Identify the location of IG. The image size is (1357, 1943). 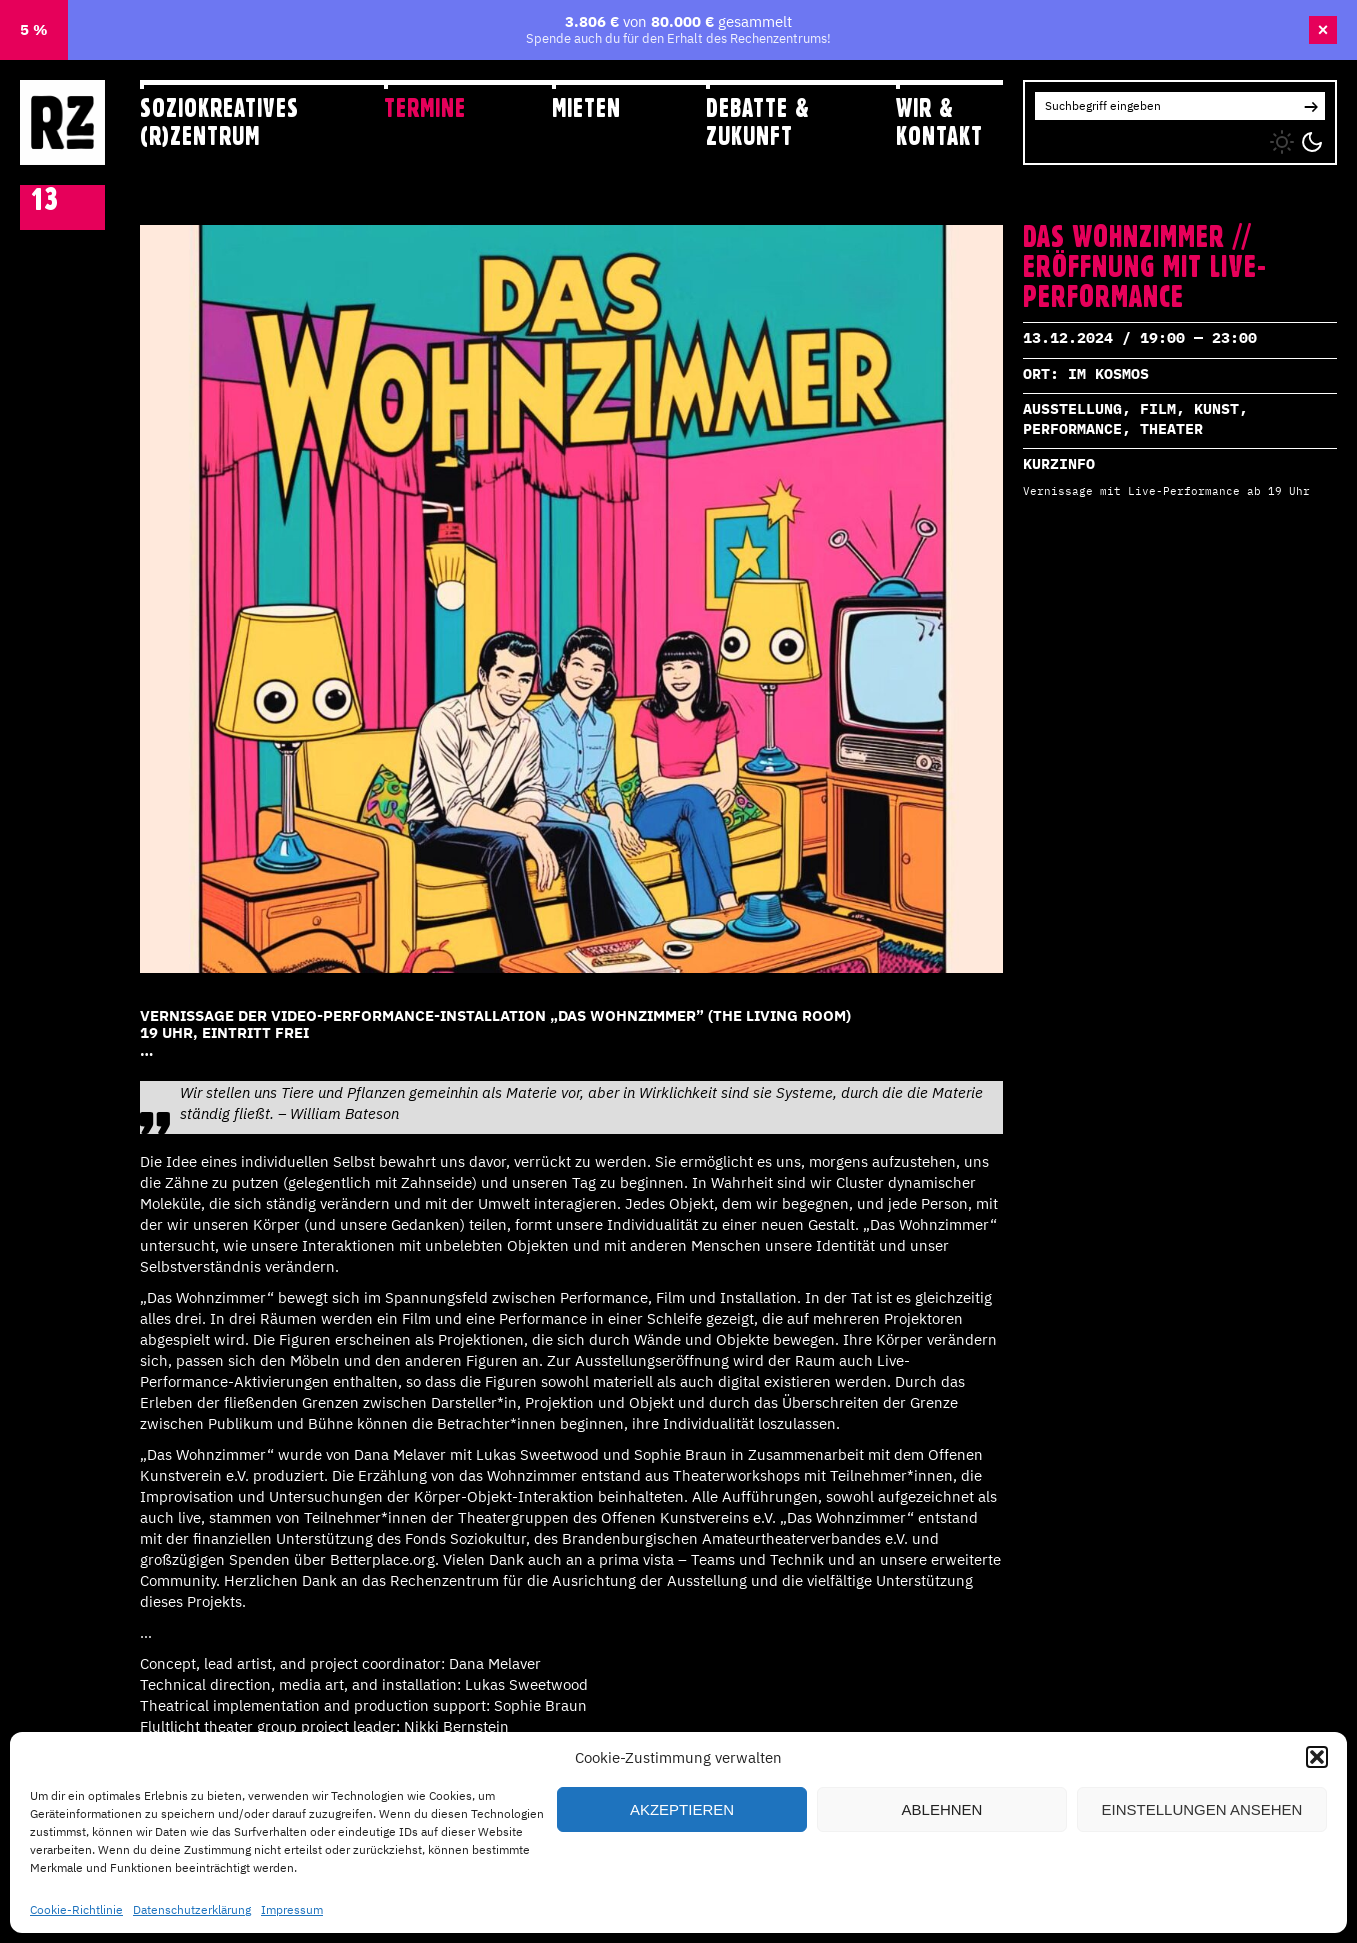
(1041, 137).